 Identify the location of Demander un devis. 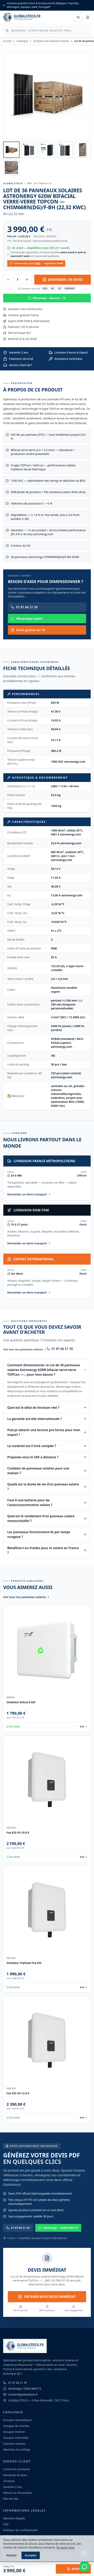
(62, 279).